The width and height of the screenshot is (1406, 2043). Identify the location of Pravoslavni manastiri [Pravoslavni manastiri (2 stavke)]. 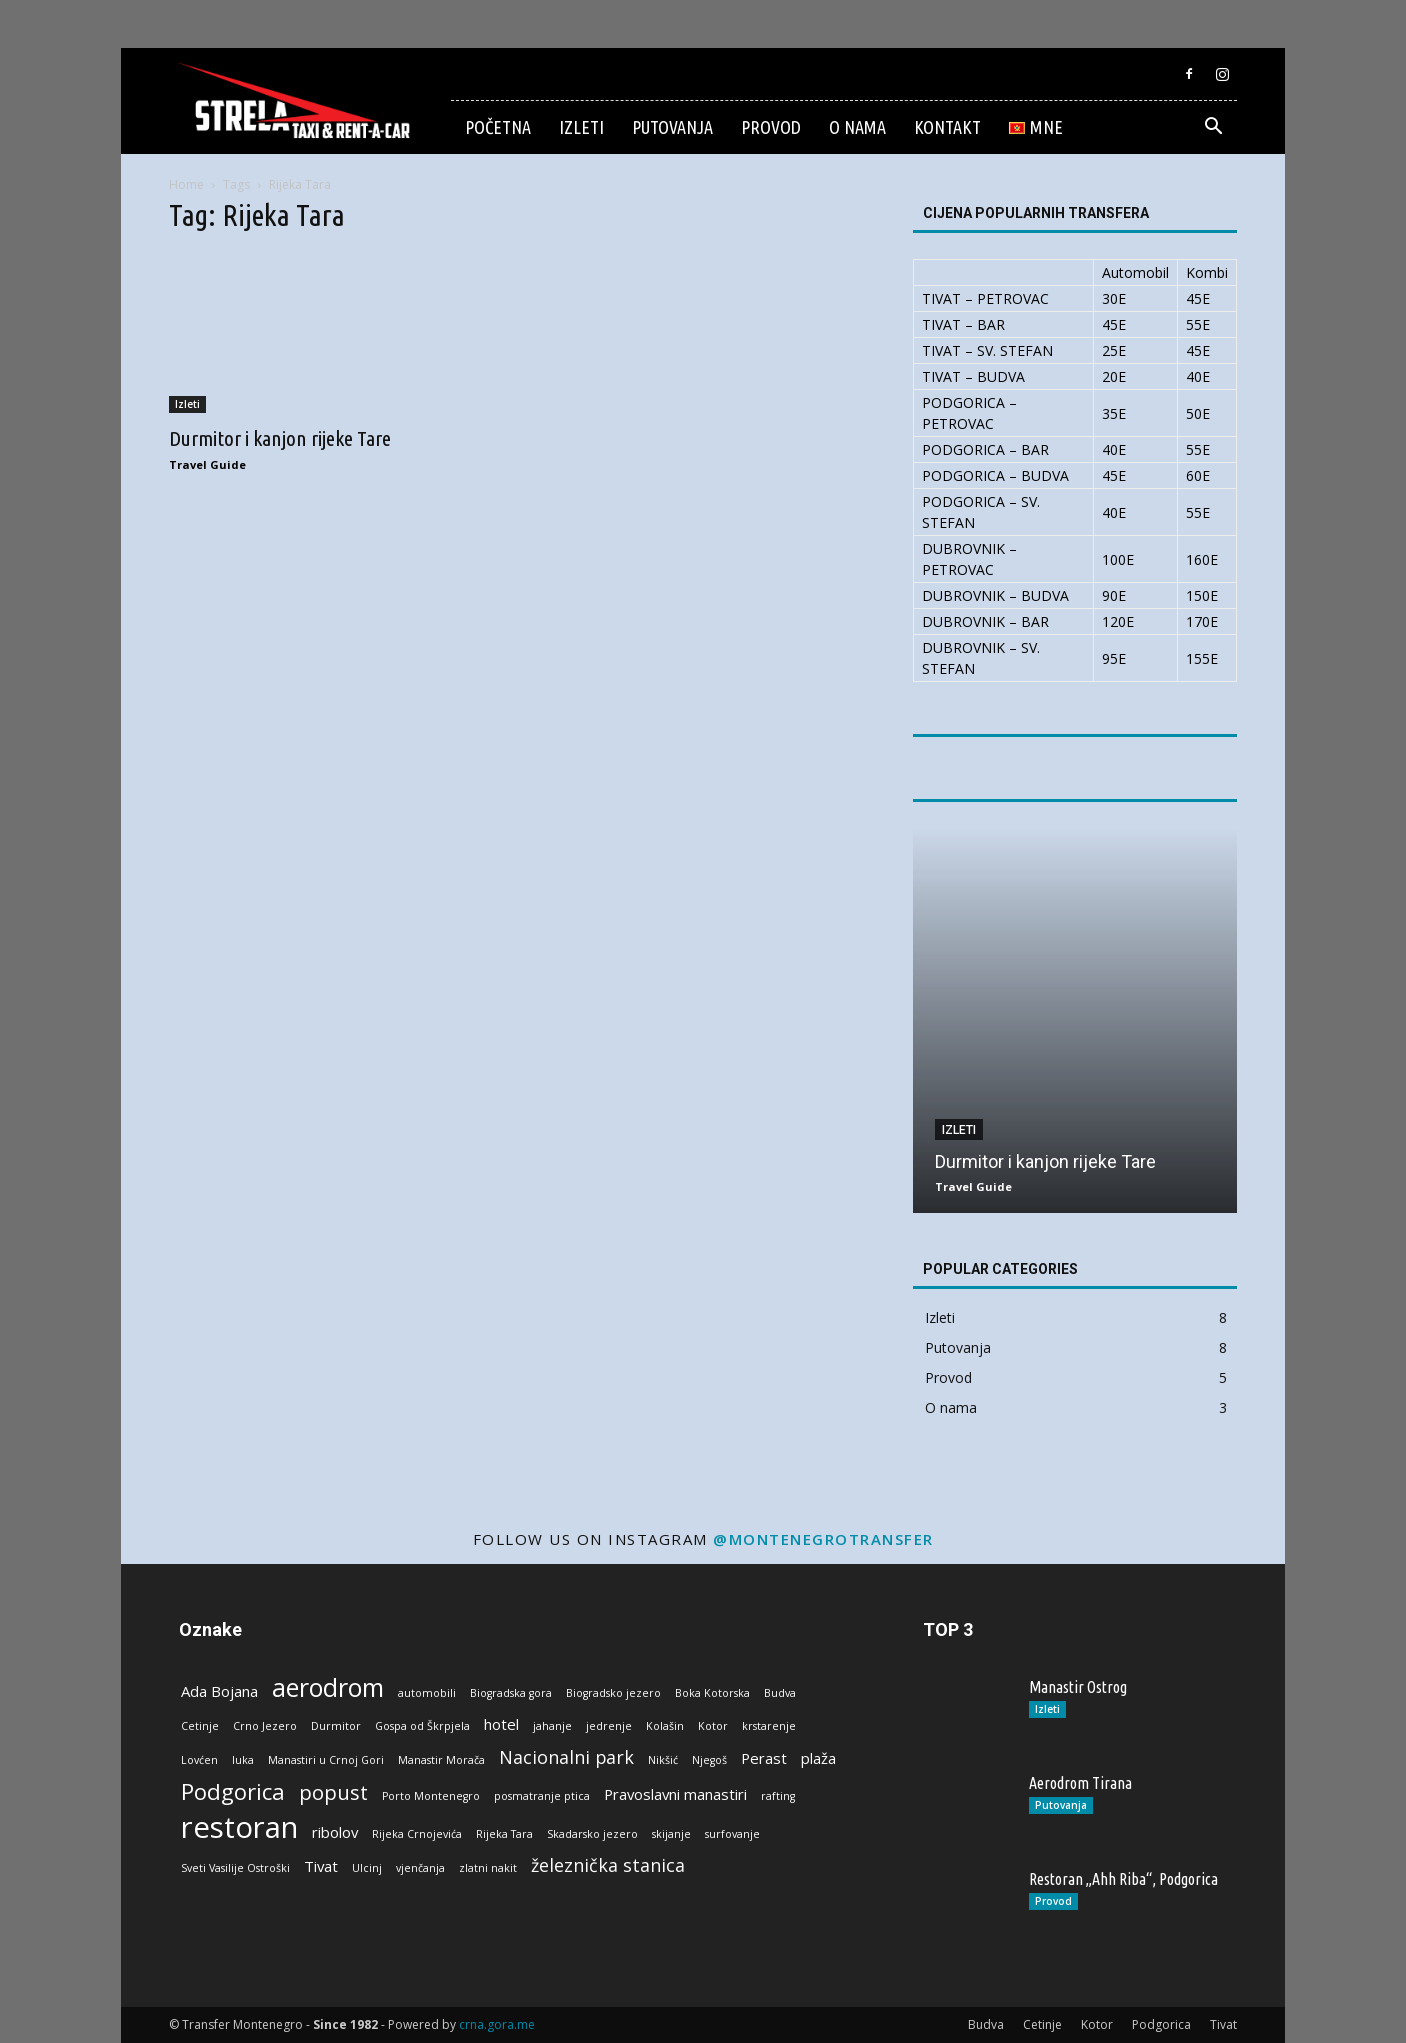
(675, 1794).